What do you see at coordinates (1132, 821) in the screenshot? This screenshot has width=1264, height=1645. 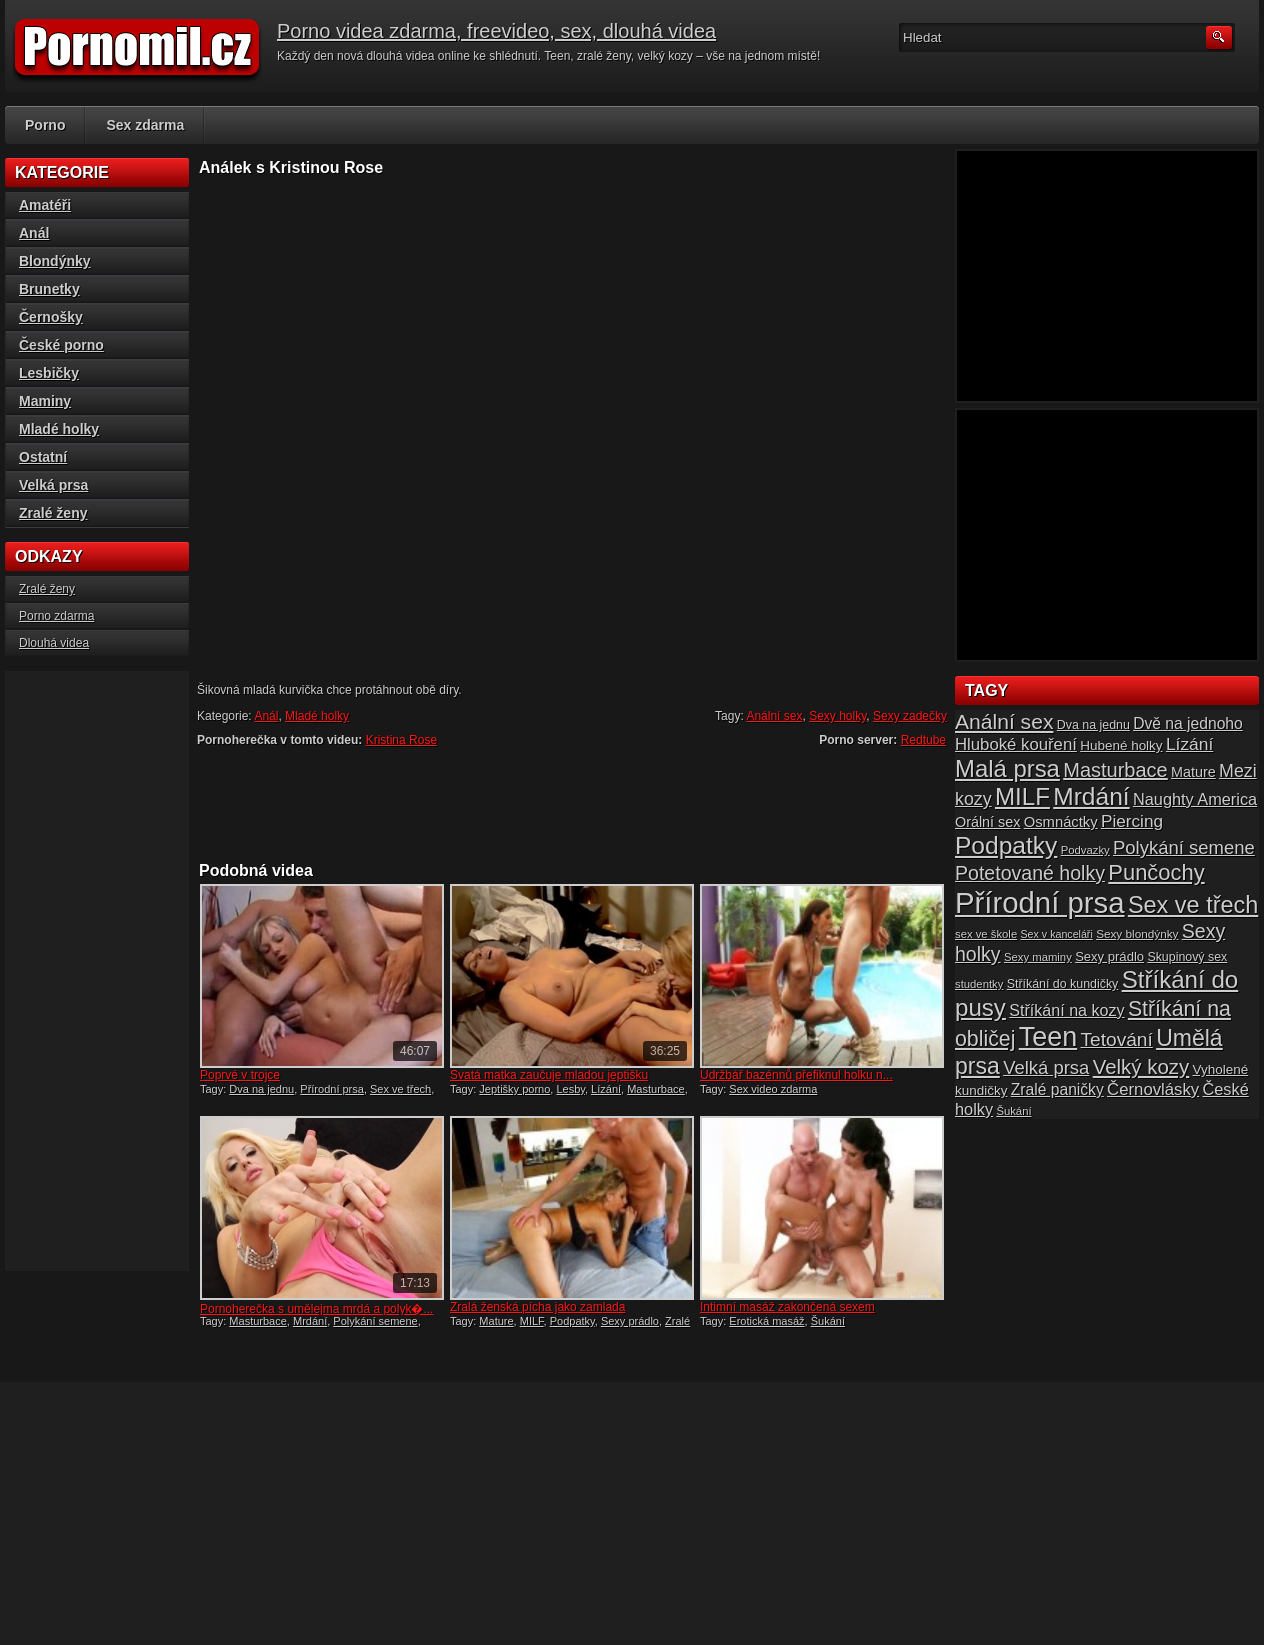 I see `Piercing [Piercing (27 položek)]` at bounding box center [1132, 821].